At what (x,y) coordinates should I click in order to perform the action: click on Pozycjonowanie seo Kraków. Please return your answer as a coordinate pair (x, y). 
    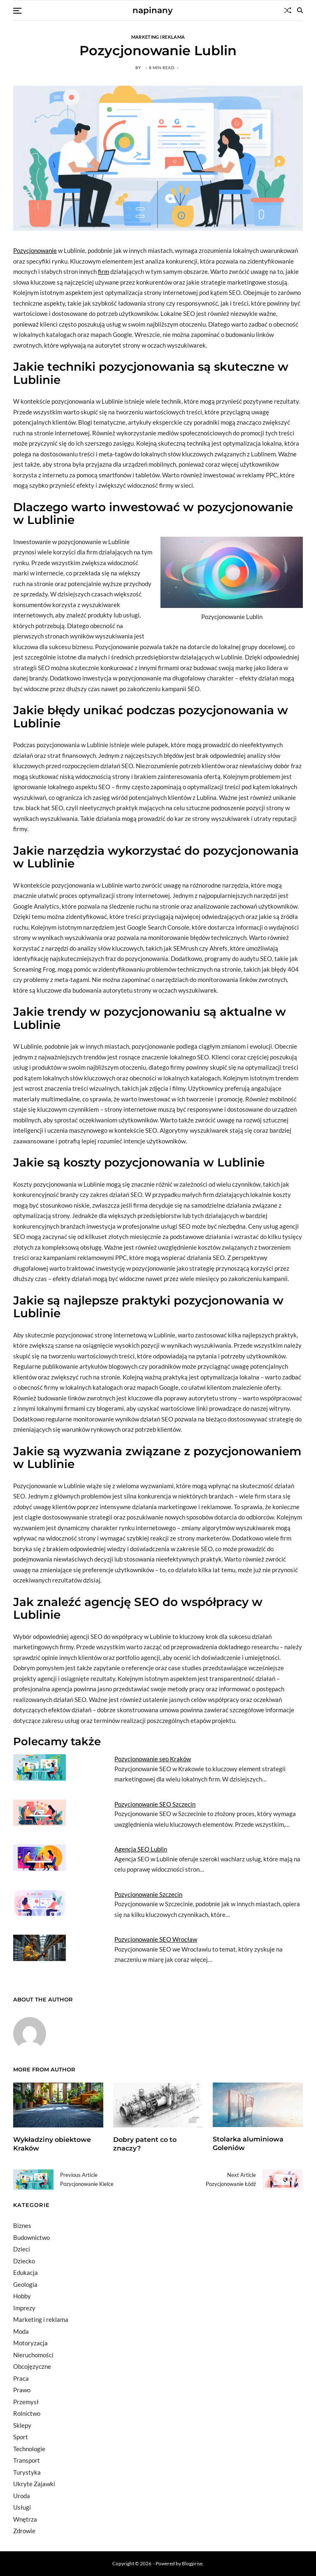
    Looking at the image, I should click on (152, 1759).